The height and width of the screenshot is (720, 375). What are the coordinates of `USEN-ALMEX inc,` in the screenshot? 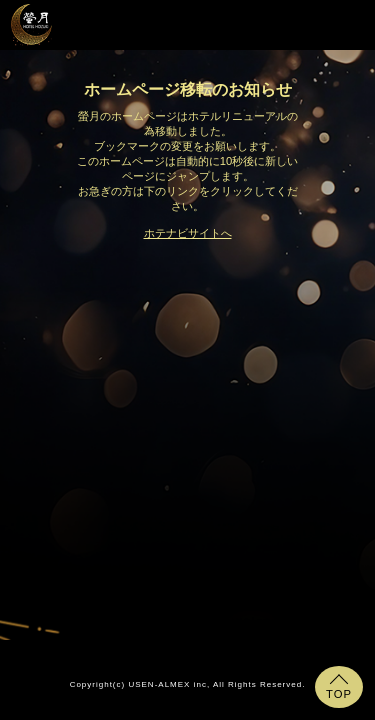 It's located at (169, 684).